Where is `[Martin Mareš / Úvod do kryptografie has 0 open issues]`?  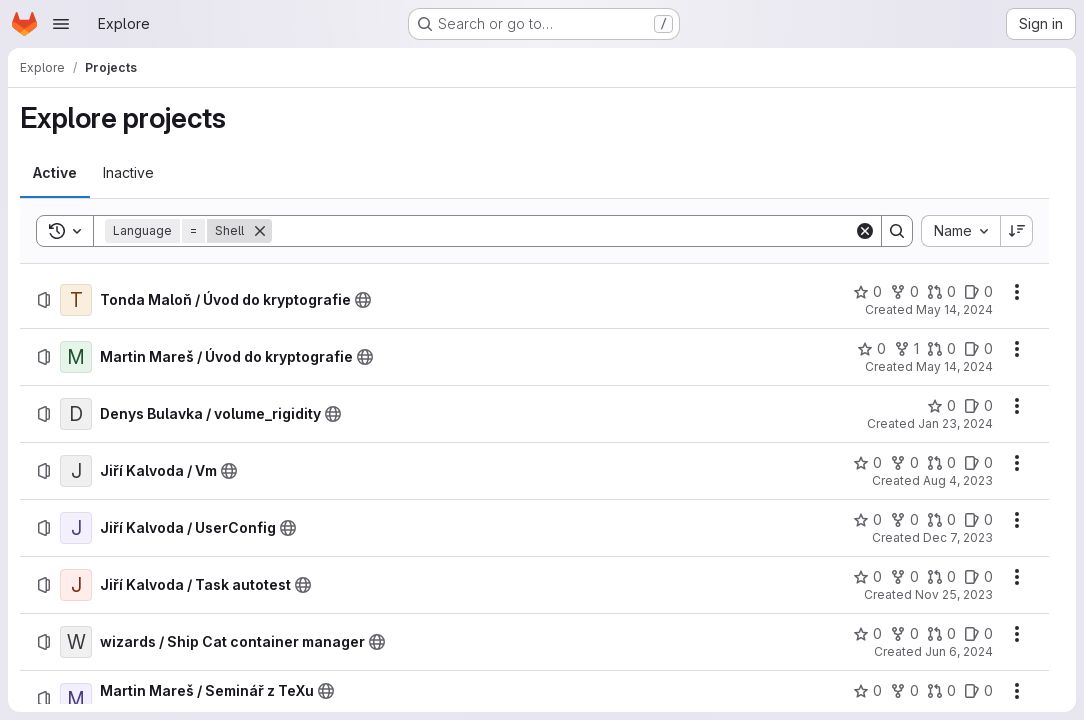 [Martin Mareš / Úvod do kryptografie has 0 open issues] is located at coordinates (978, 349).